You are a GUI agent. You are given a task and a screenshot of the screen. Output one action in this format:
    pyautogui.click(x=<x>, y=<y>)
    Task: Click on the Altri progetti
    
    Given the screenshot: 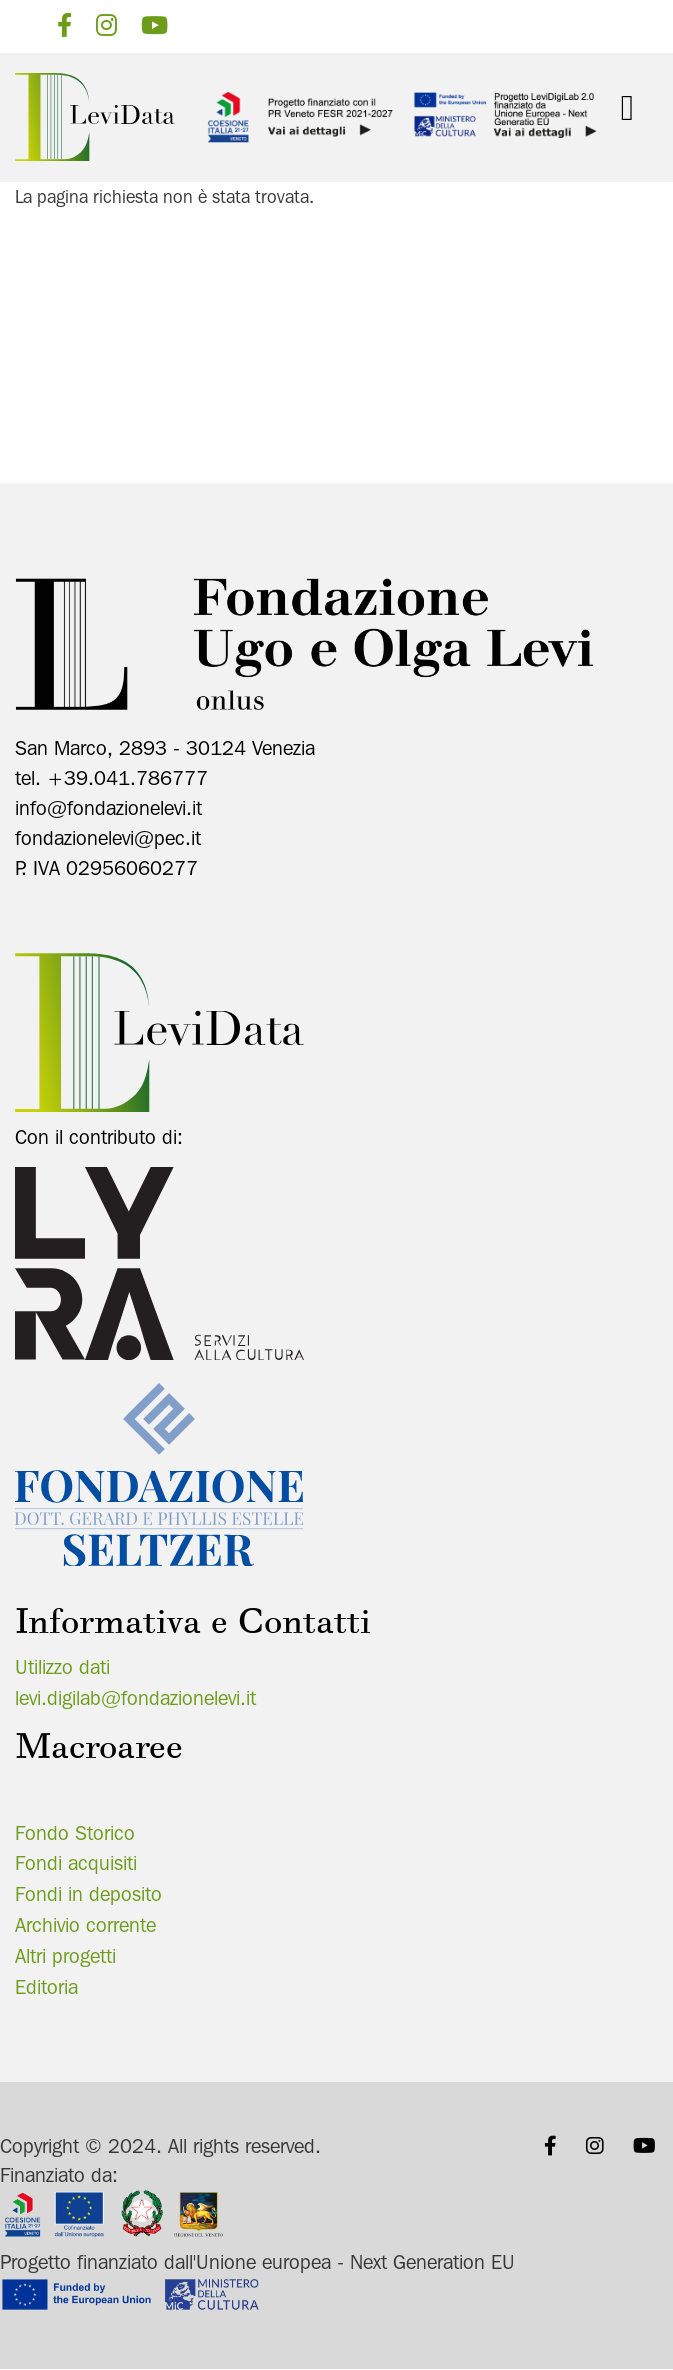 What is the action you would take?
    pyautogui.click(x=65, y=1956)
    